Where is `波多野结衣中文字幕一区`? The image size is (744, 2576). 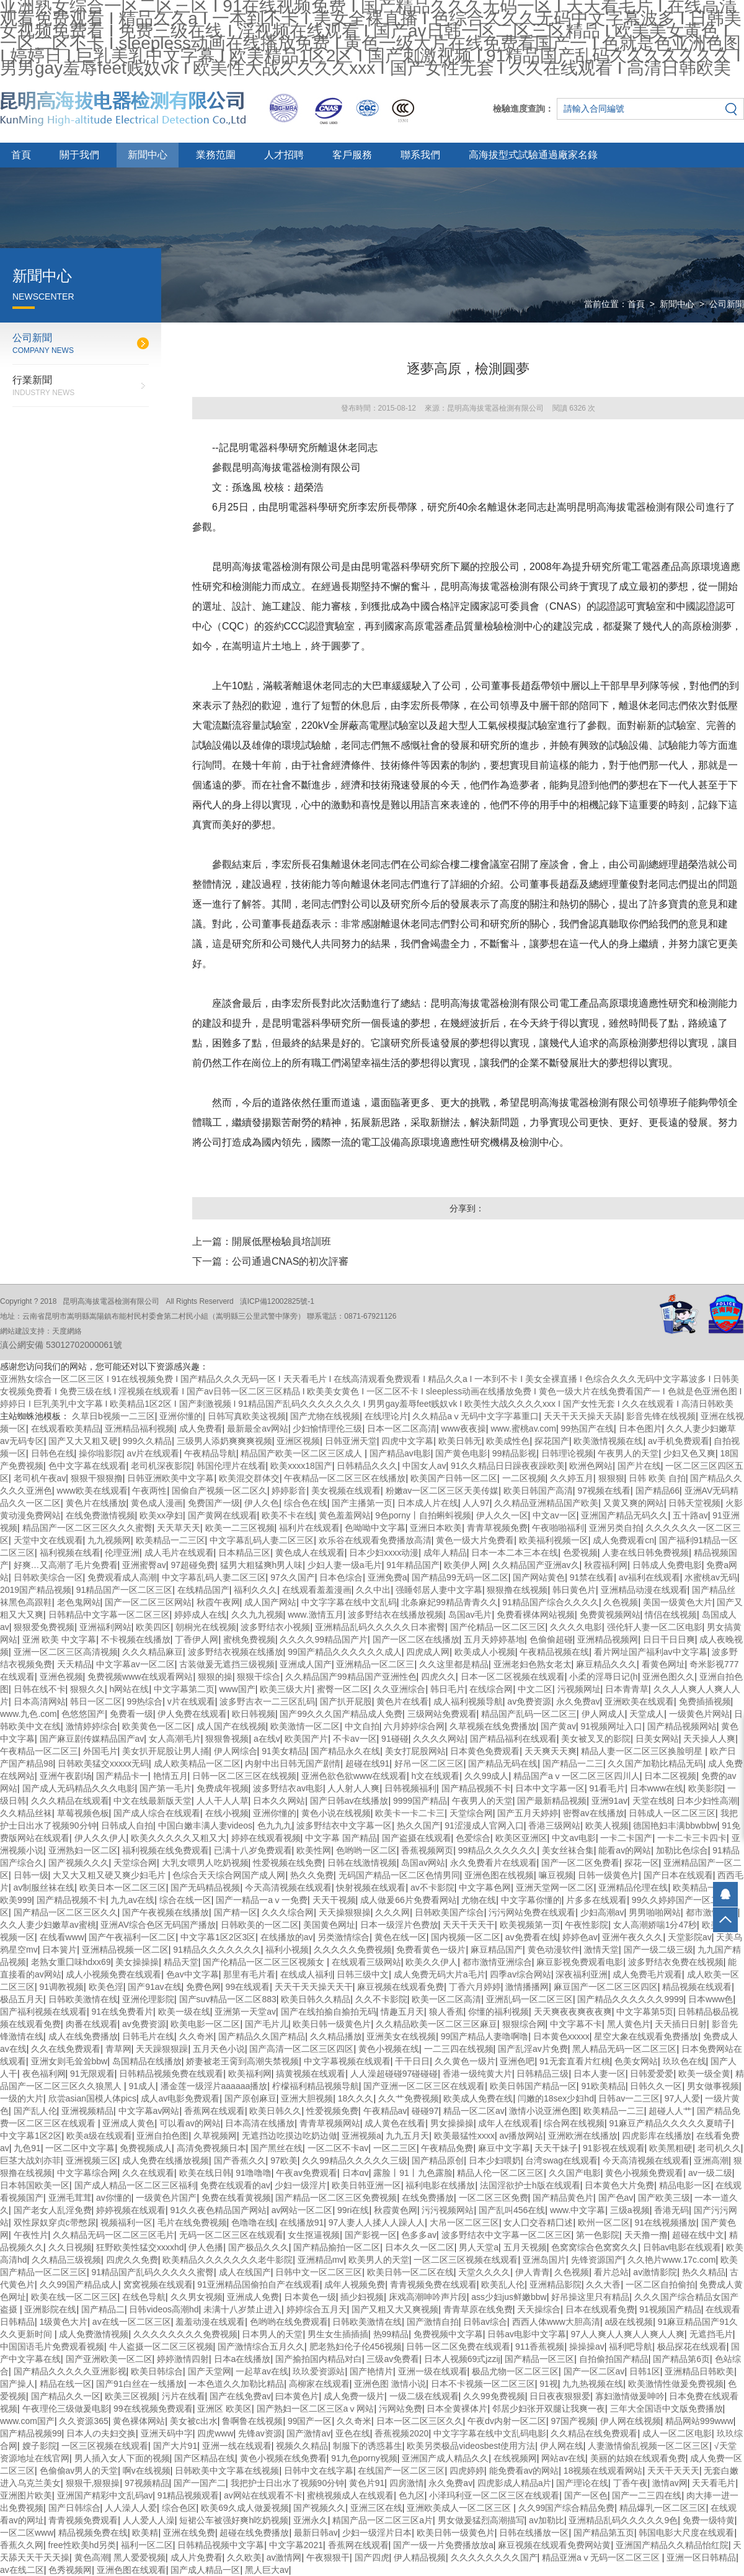
波多野结衣中文字幕一区 is located at coordinates (344, 1825).